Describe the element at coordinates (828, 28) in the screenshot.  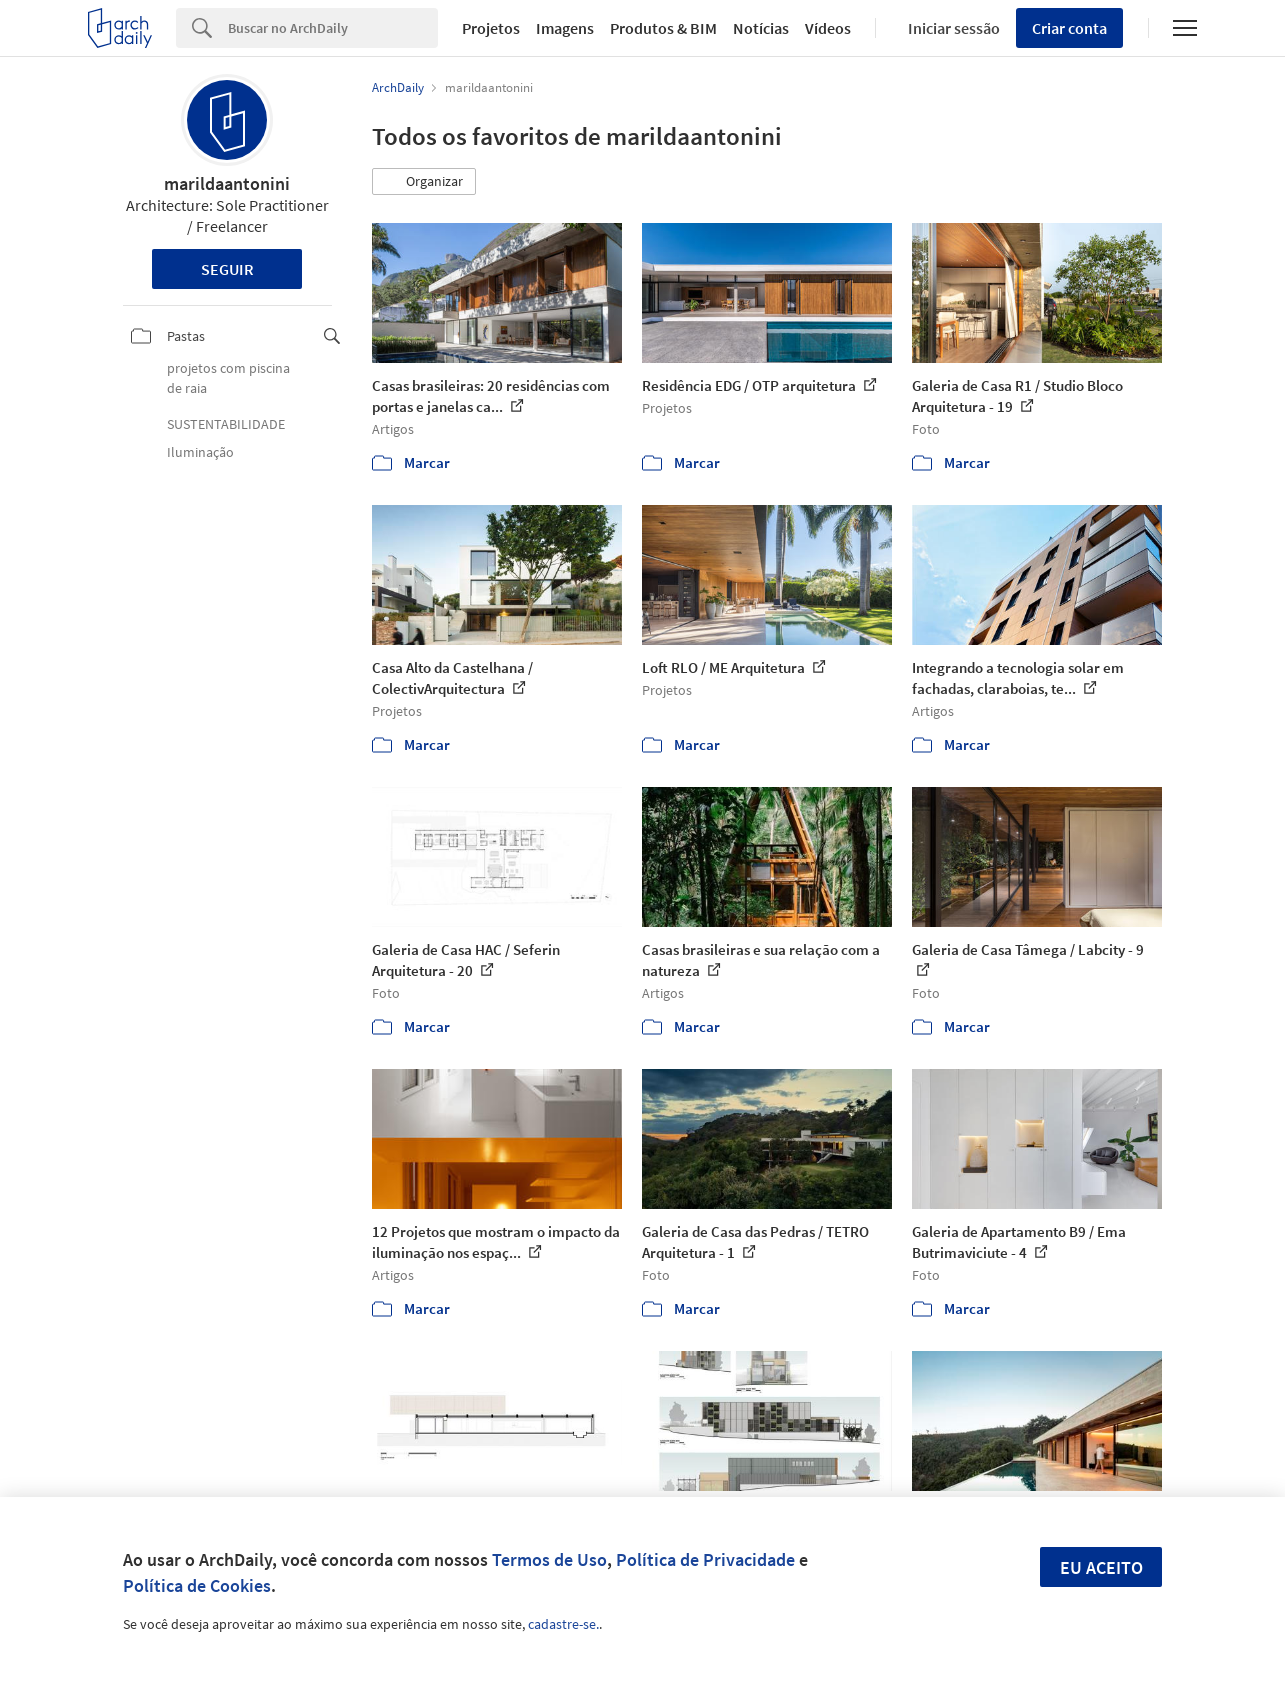
I see `Vídeos` at that location.